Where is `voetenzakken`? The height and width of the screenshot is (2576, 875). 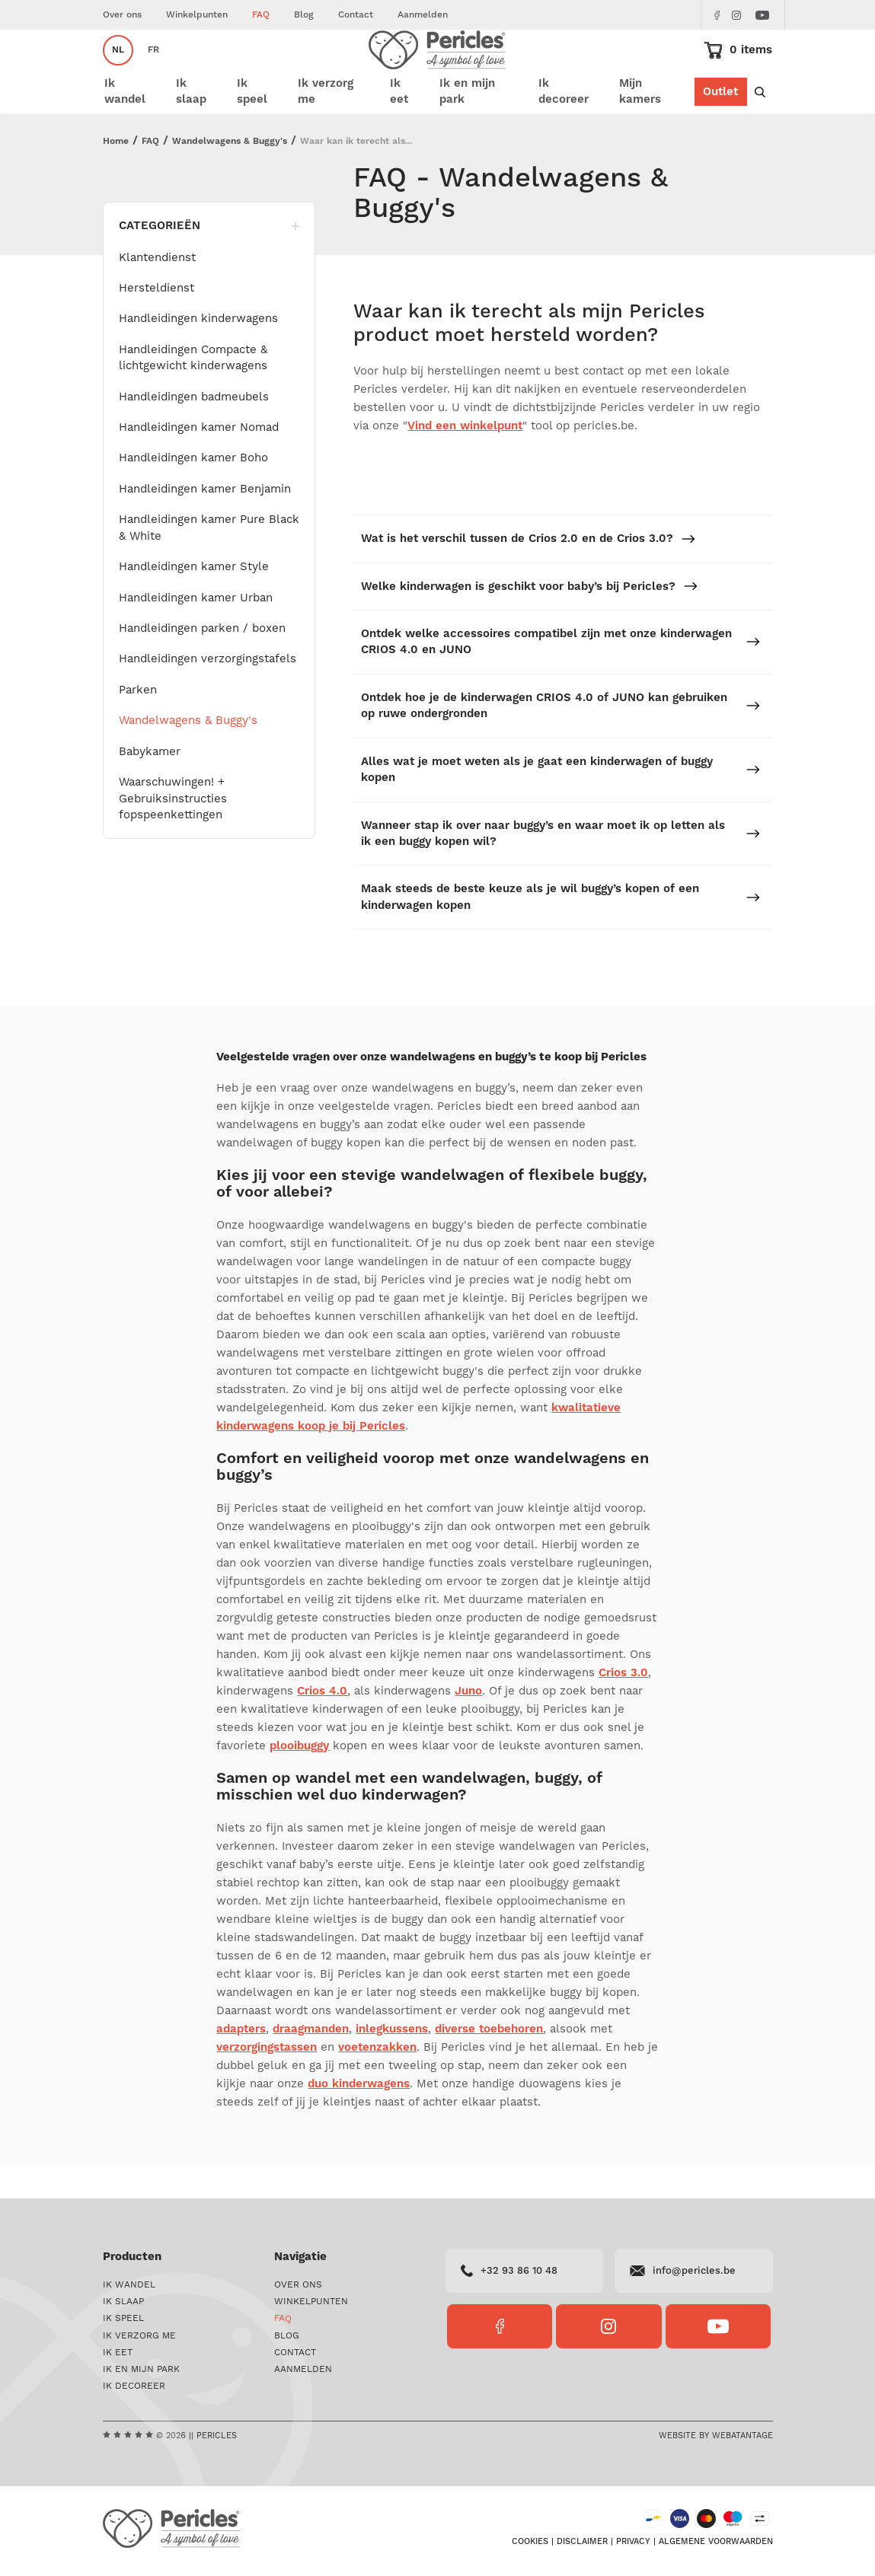 voetenzakken is located at coordinates (377, 2080).